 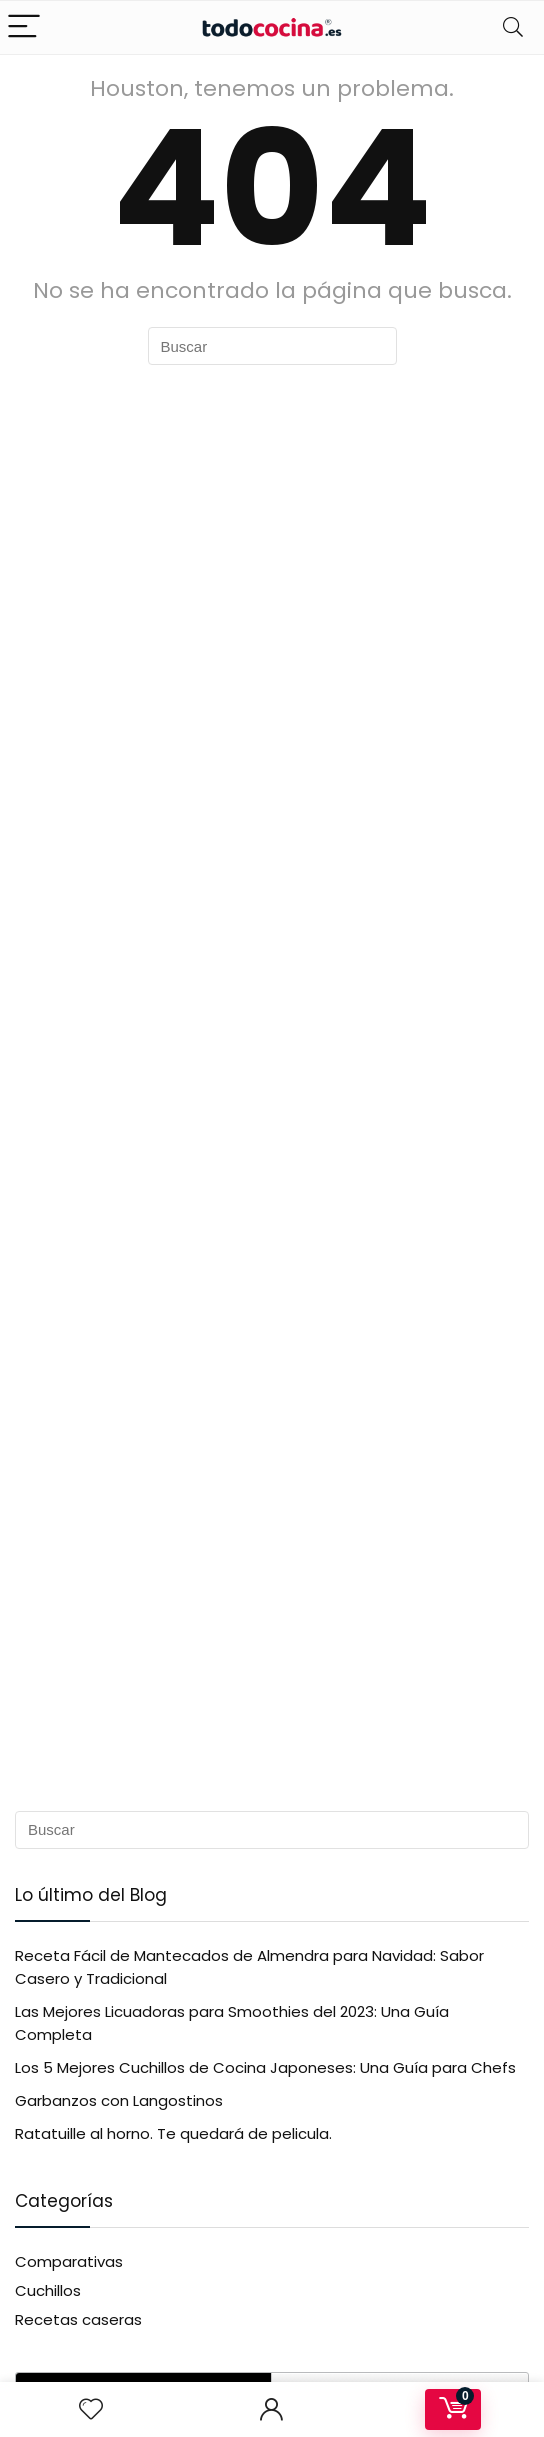 I want to click on Cuchillos, so click(x=48, y=2290).